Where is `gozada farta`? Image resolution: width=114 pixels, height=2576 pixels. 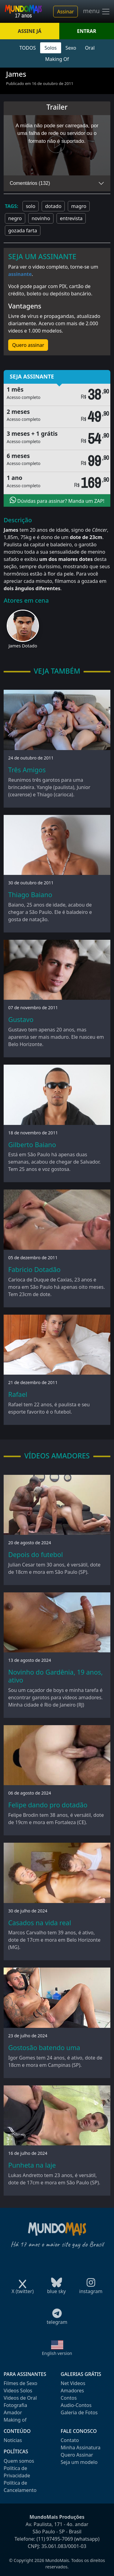
gozada farta is located at coordinates (22, 230).